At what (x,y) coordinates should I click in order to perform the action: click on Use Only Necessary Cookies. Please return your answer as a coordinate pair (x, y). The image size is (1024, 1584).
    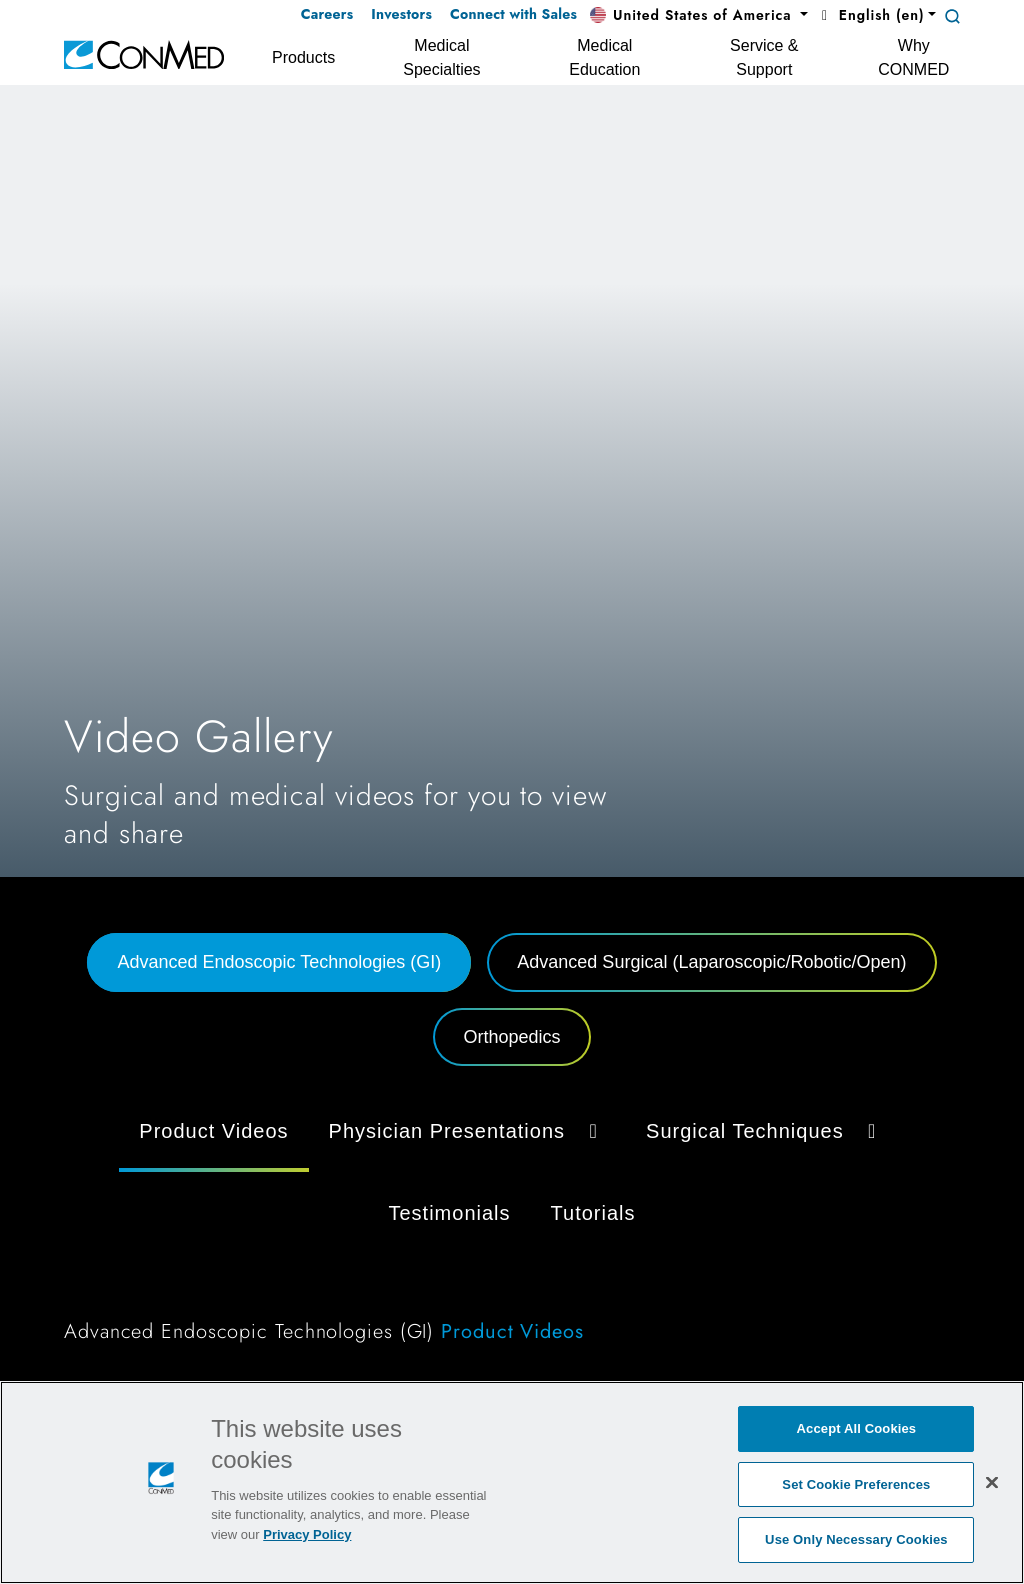
    Looking at the image, I should click on (856, 1539).